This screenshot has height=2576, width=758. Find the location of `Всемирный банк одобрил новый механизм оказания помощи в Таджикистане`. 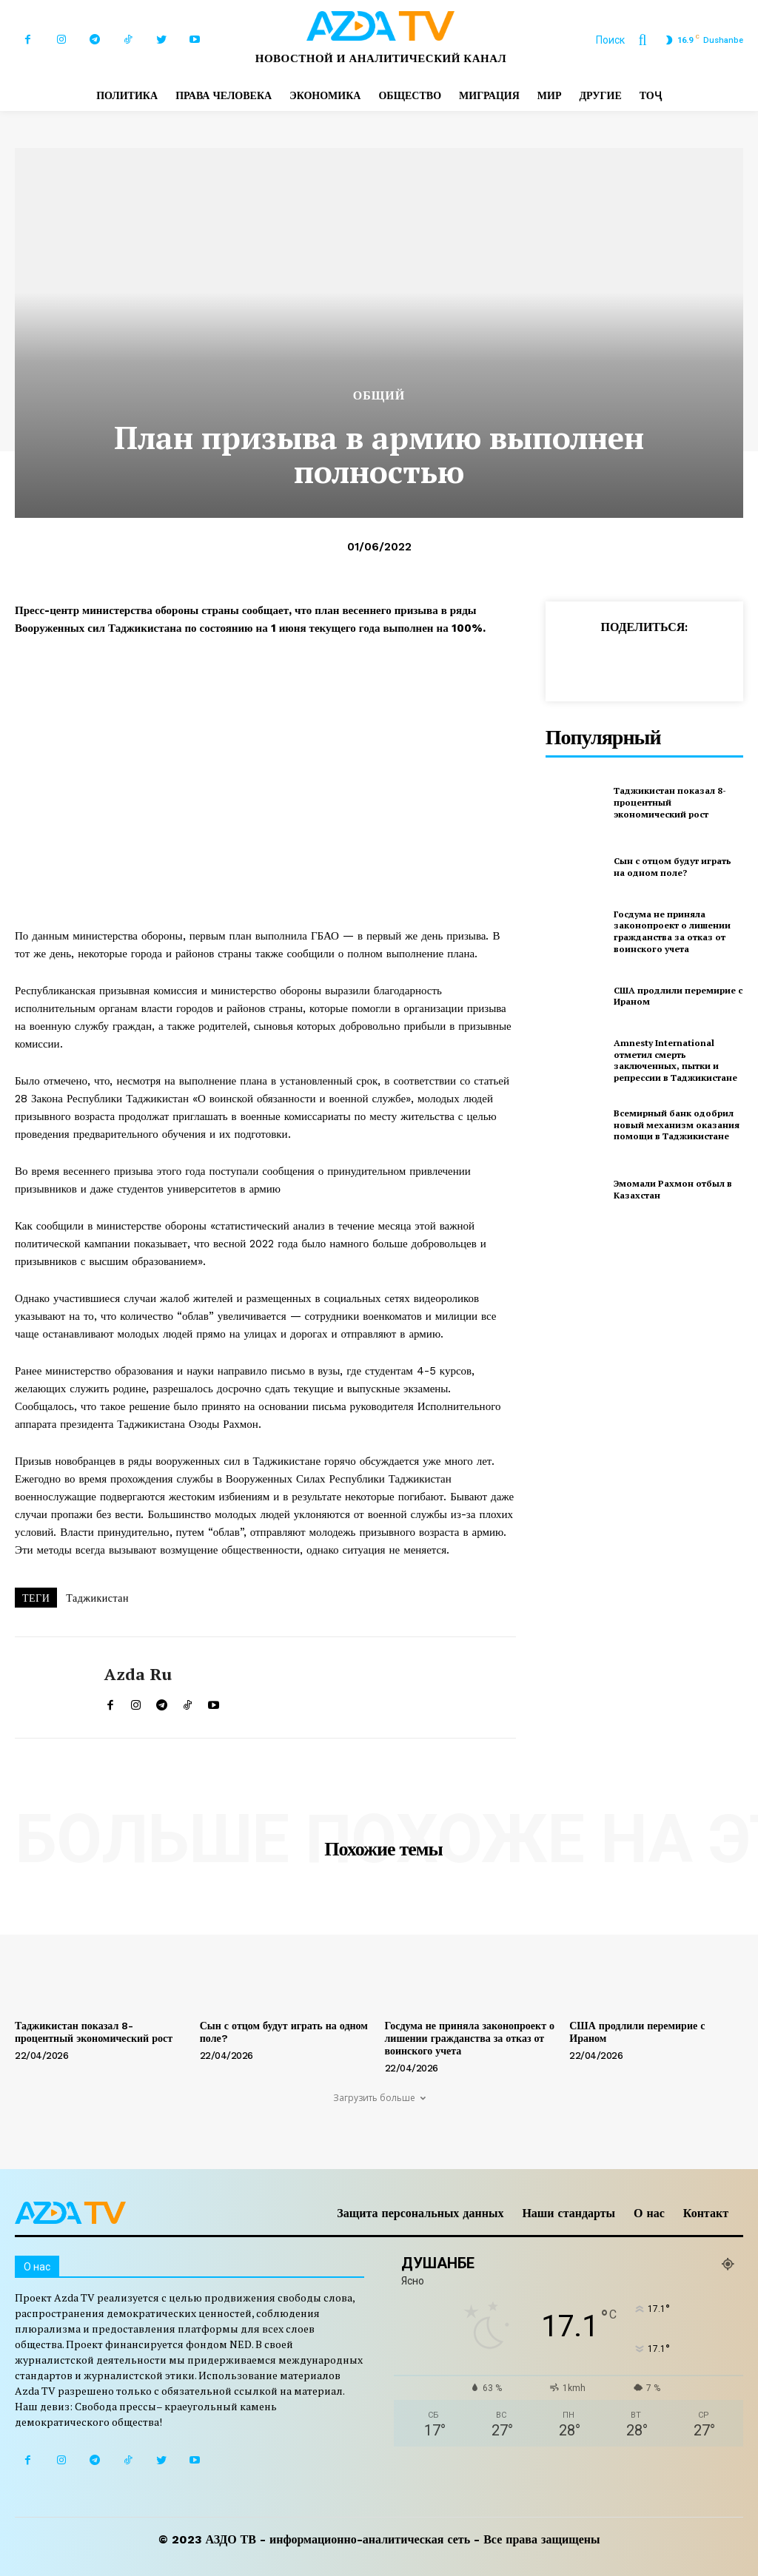

Всемирный банк одобрил новый механизм оказания помощи в Таджикистане is located at coordinates (676, 1124).